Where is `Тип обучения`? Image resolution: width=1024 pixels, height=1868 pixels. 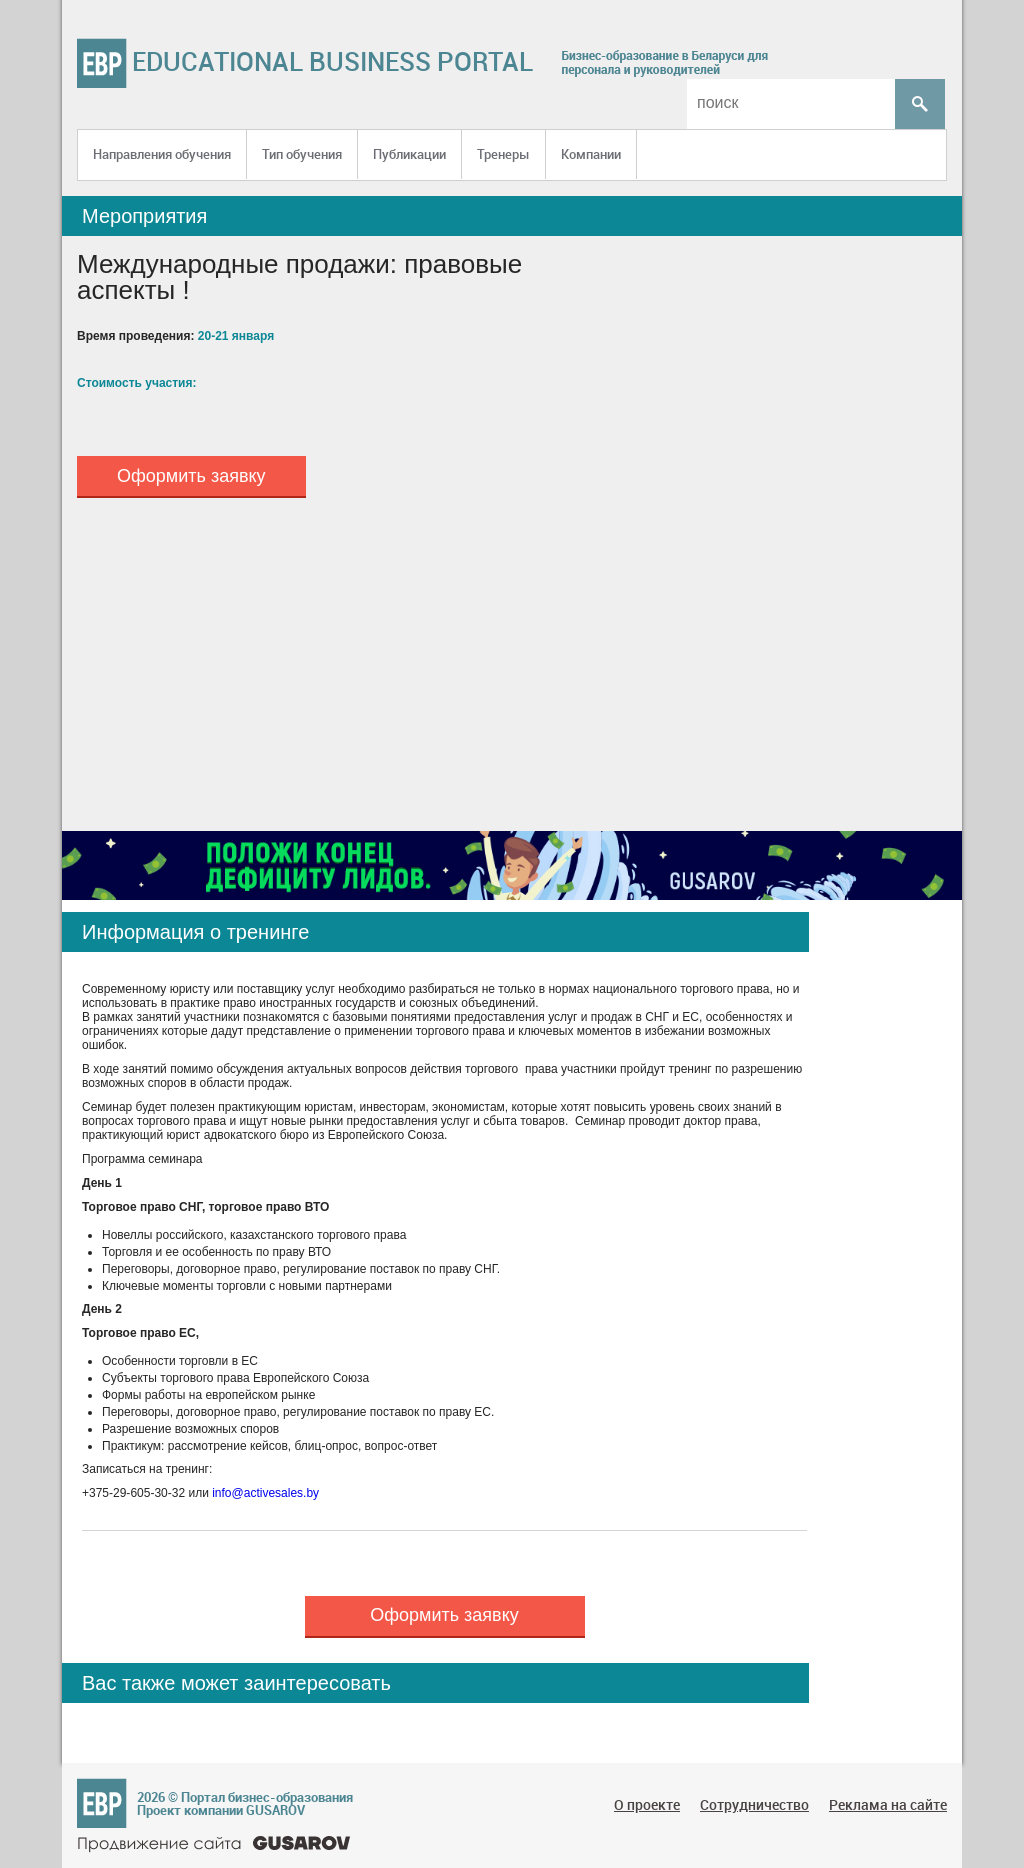 Тип обучения is located at coordinates (302, 154).